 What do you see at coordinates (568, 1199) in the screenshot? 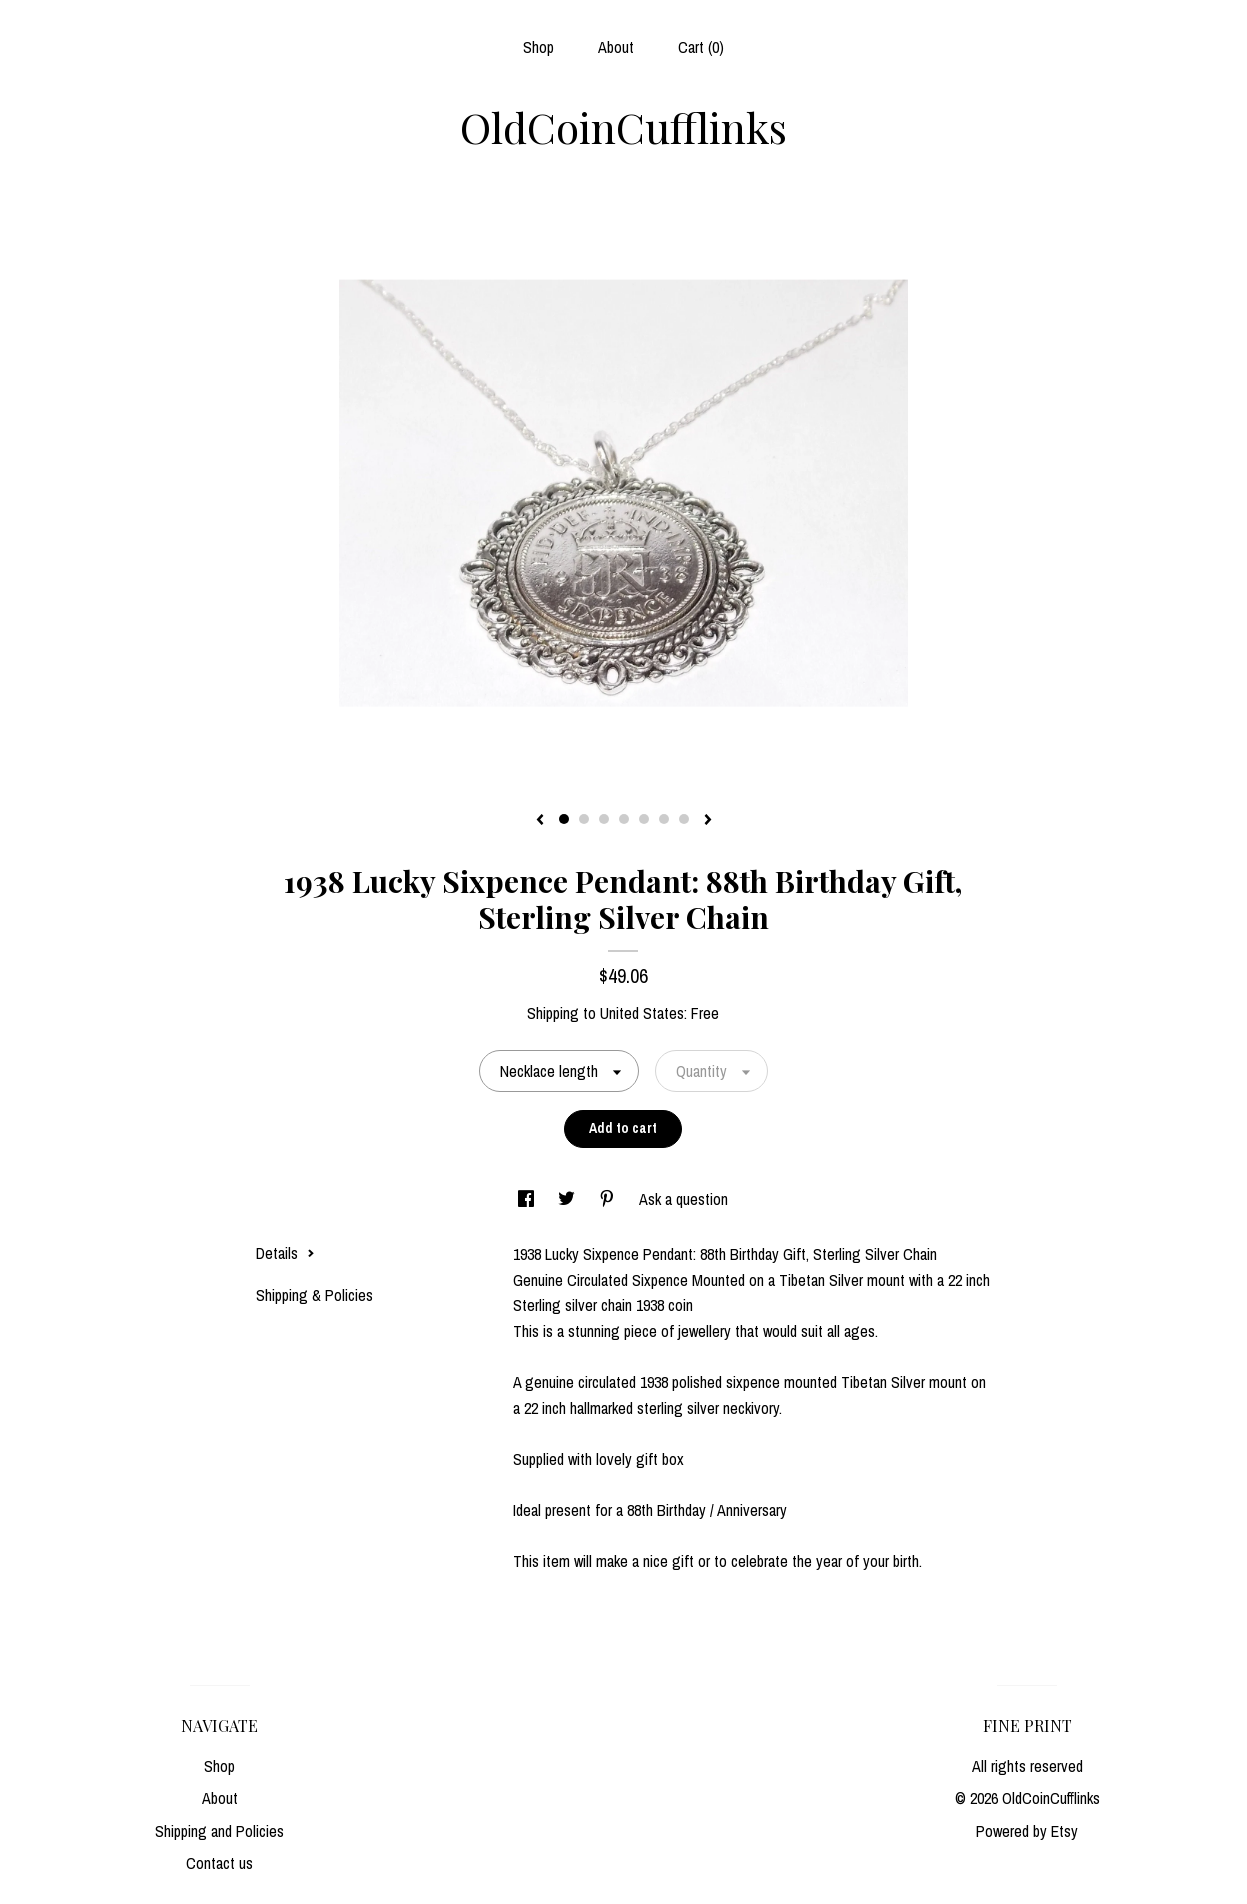
I see `[social media share for twitter]` at bounding box center [568, 1199].